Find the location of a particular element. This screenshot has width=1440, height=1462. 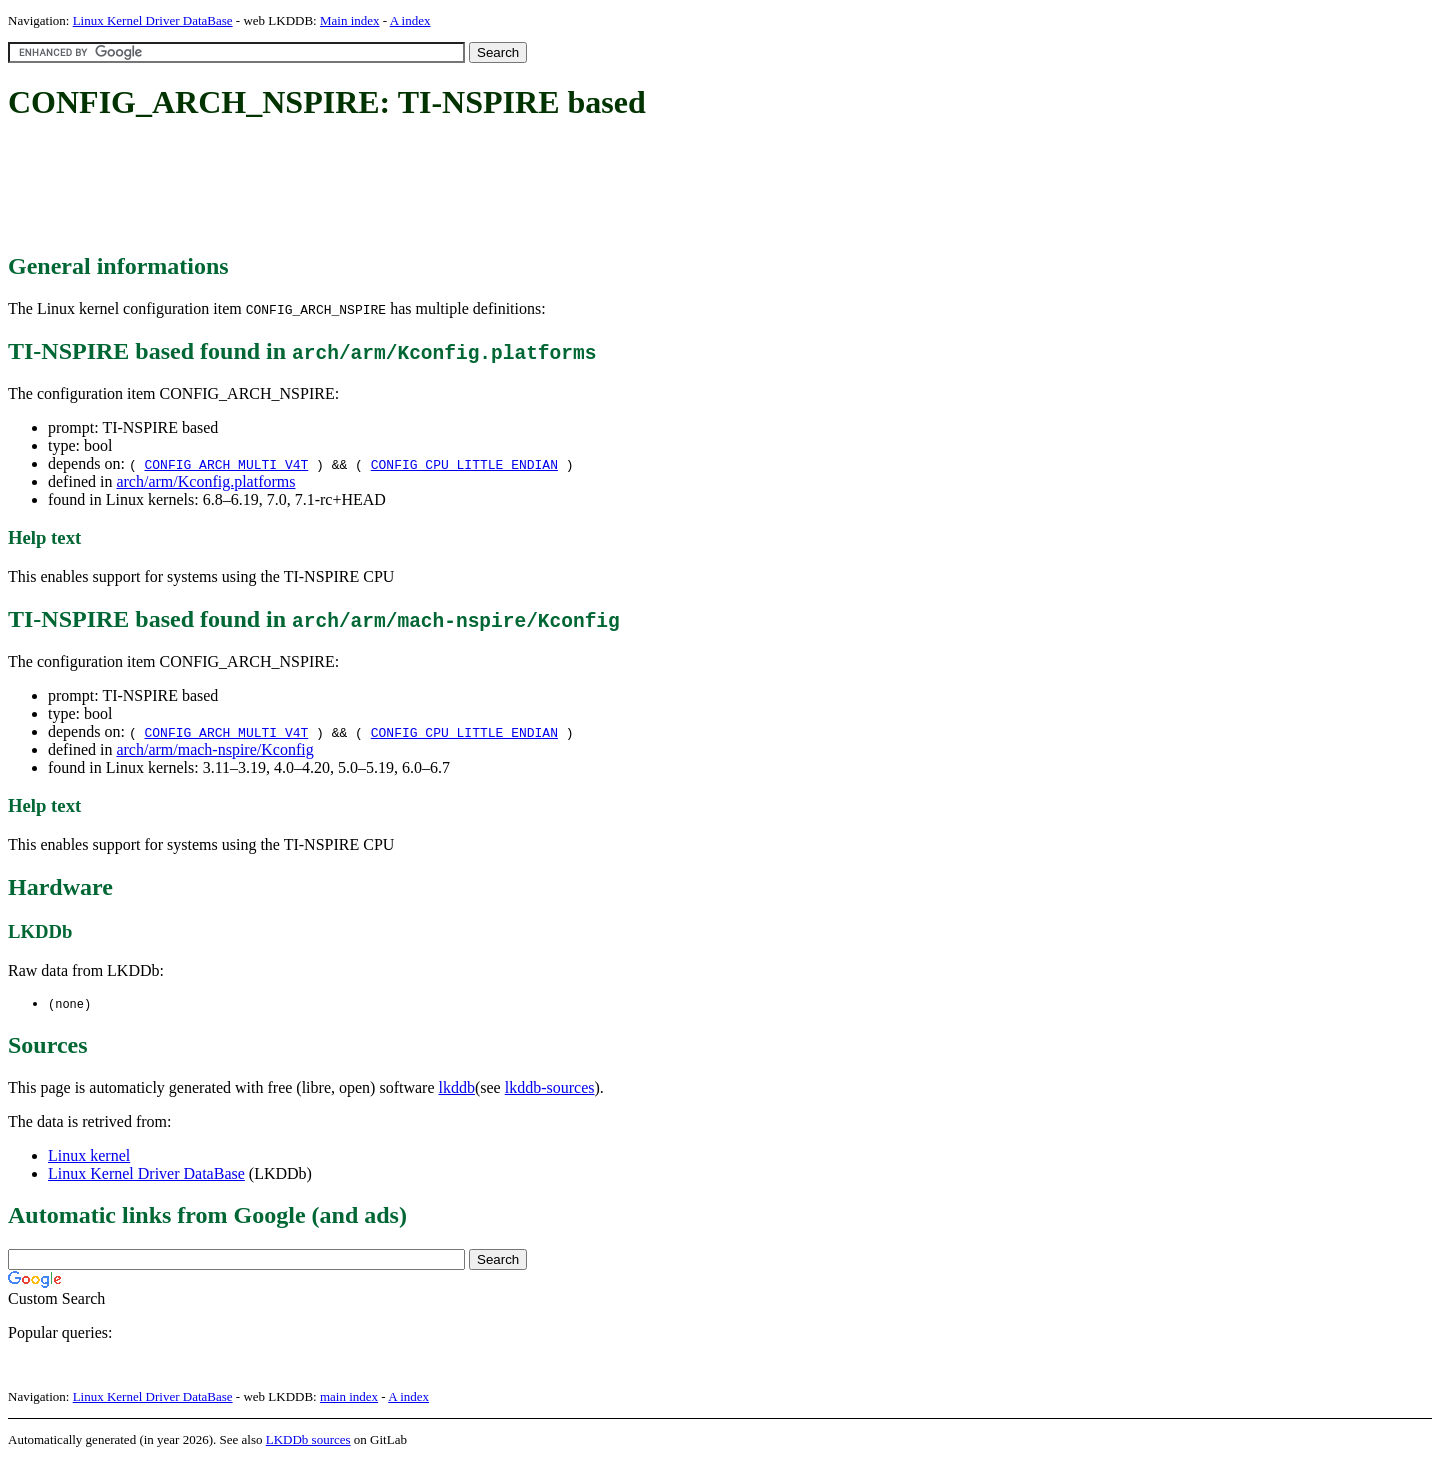

LKDDb sources is located at coordinates (308, 1440).